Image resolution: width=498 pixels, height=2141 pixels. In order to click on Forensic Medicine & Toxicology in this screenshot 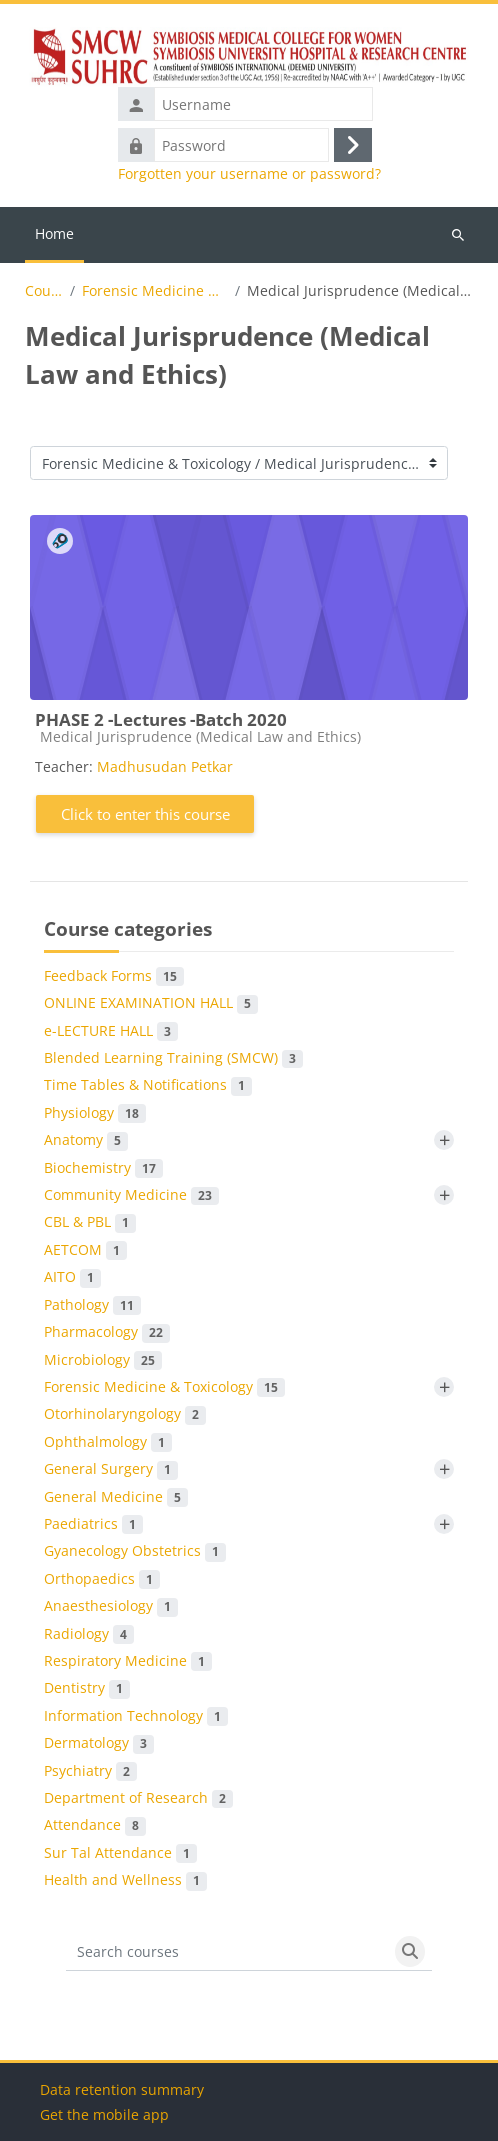, I will do `click(155, 291)`.